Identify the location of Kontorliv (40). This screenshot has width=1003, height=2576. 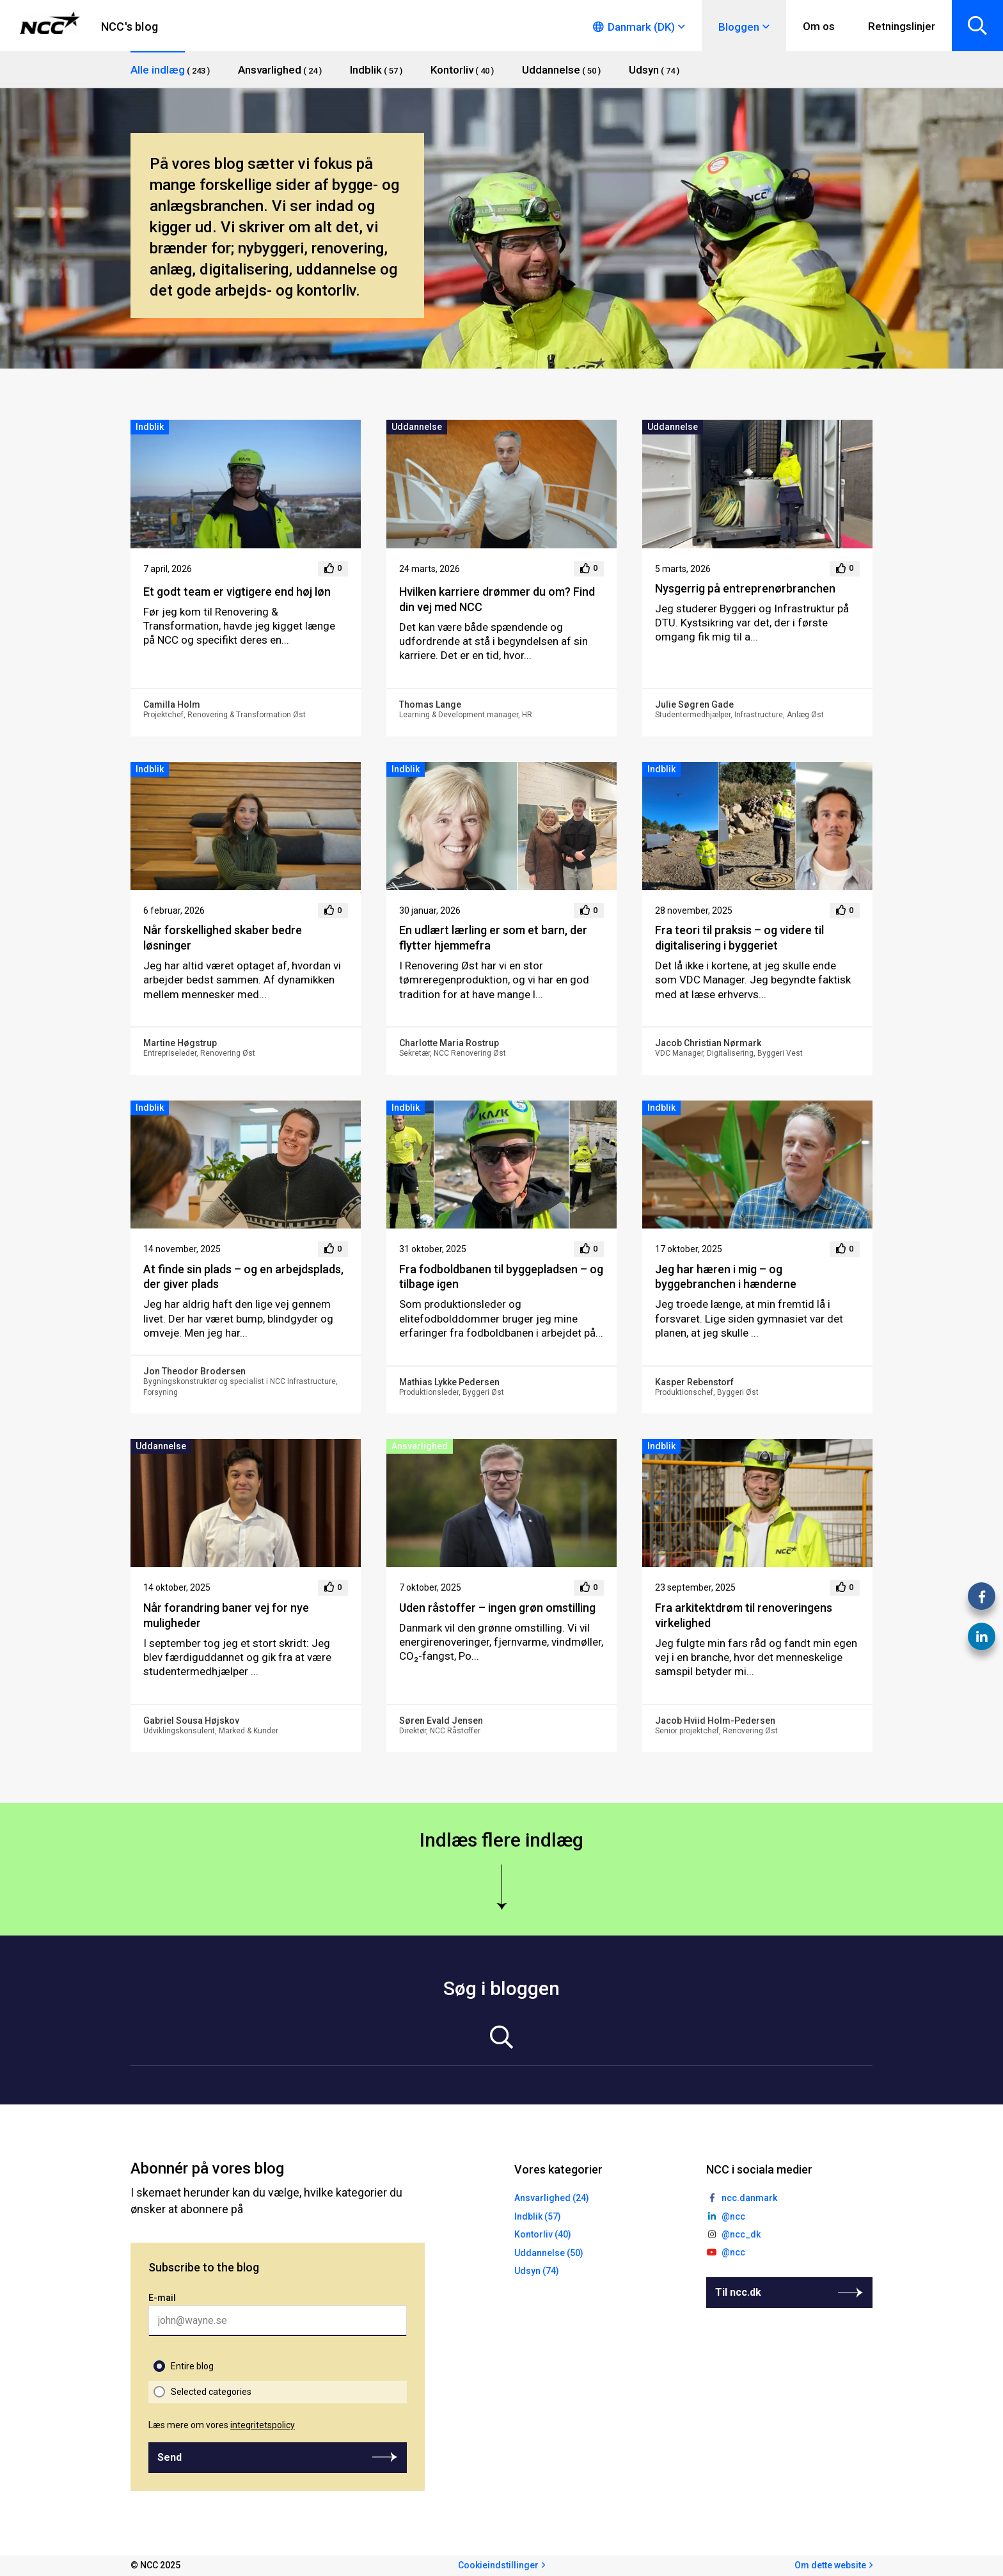
(542, 2234).